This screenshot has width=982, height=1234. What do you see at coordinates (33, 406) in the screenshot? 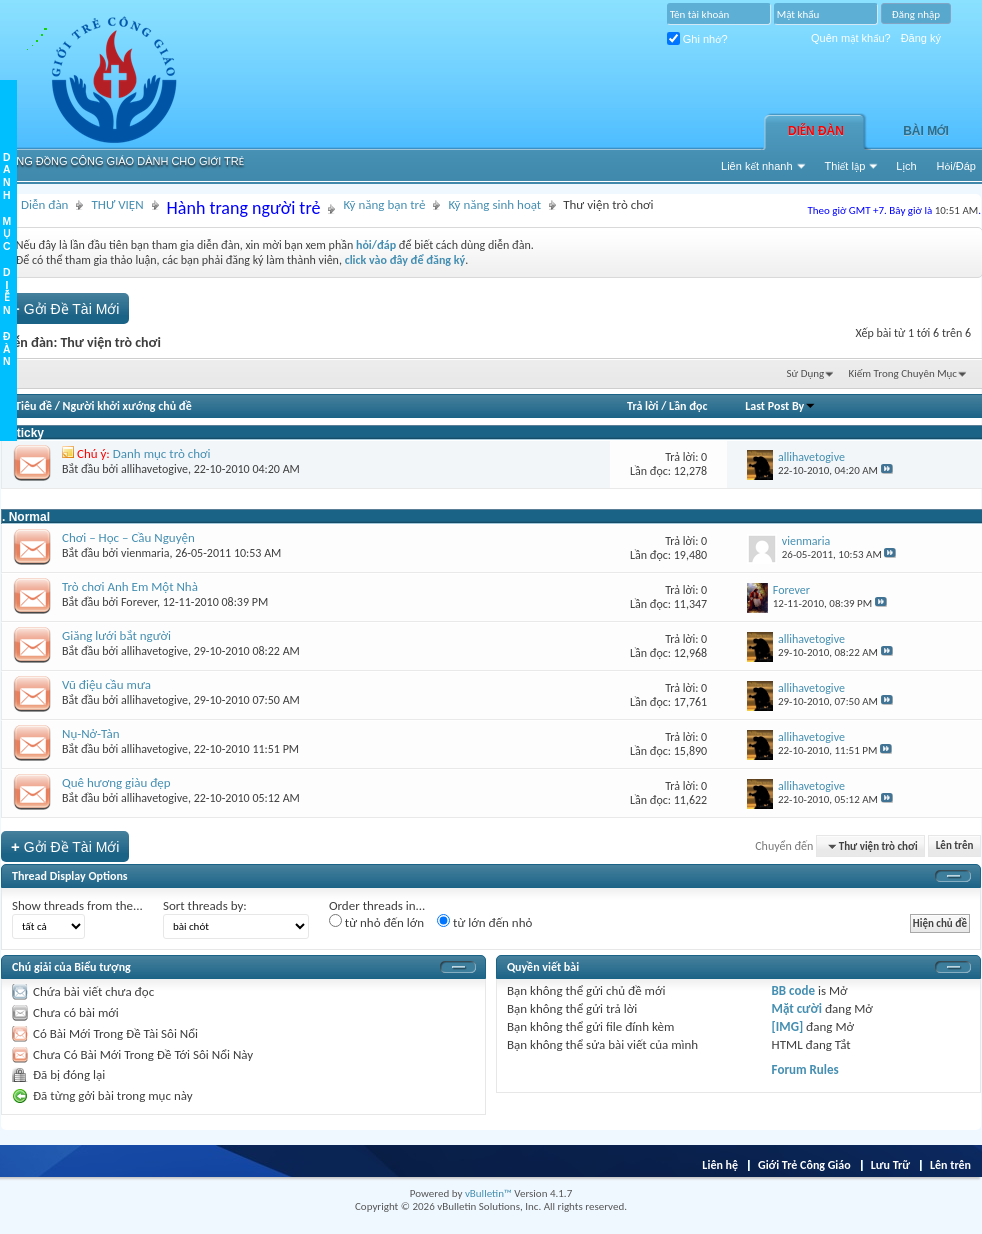
I see `Tiêu đề` at bounding box center [33, 406].